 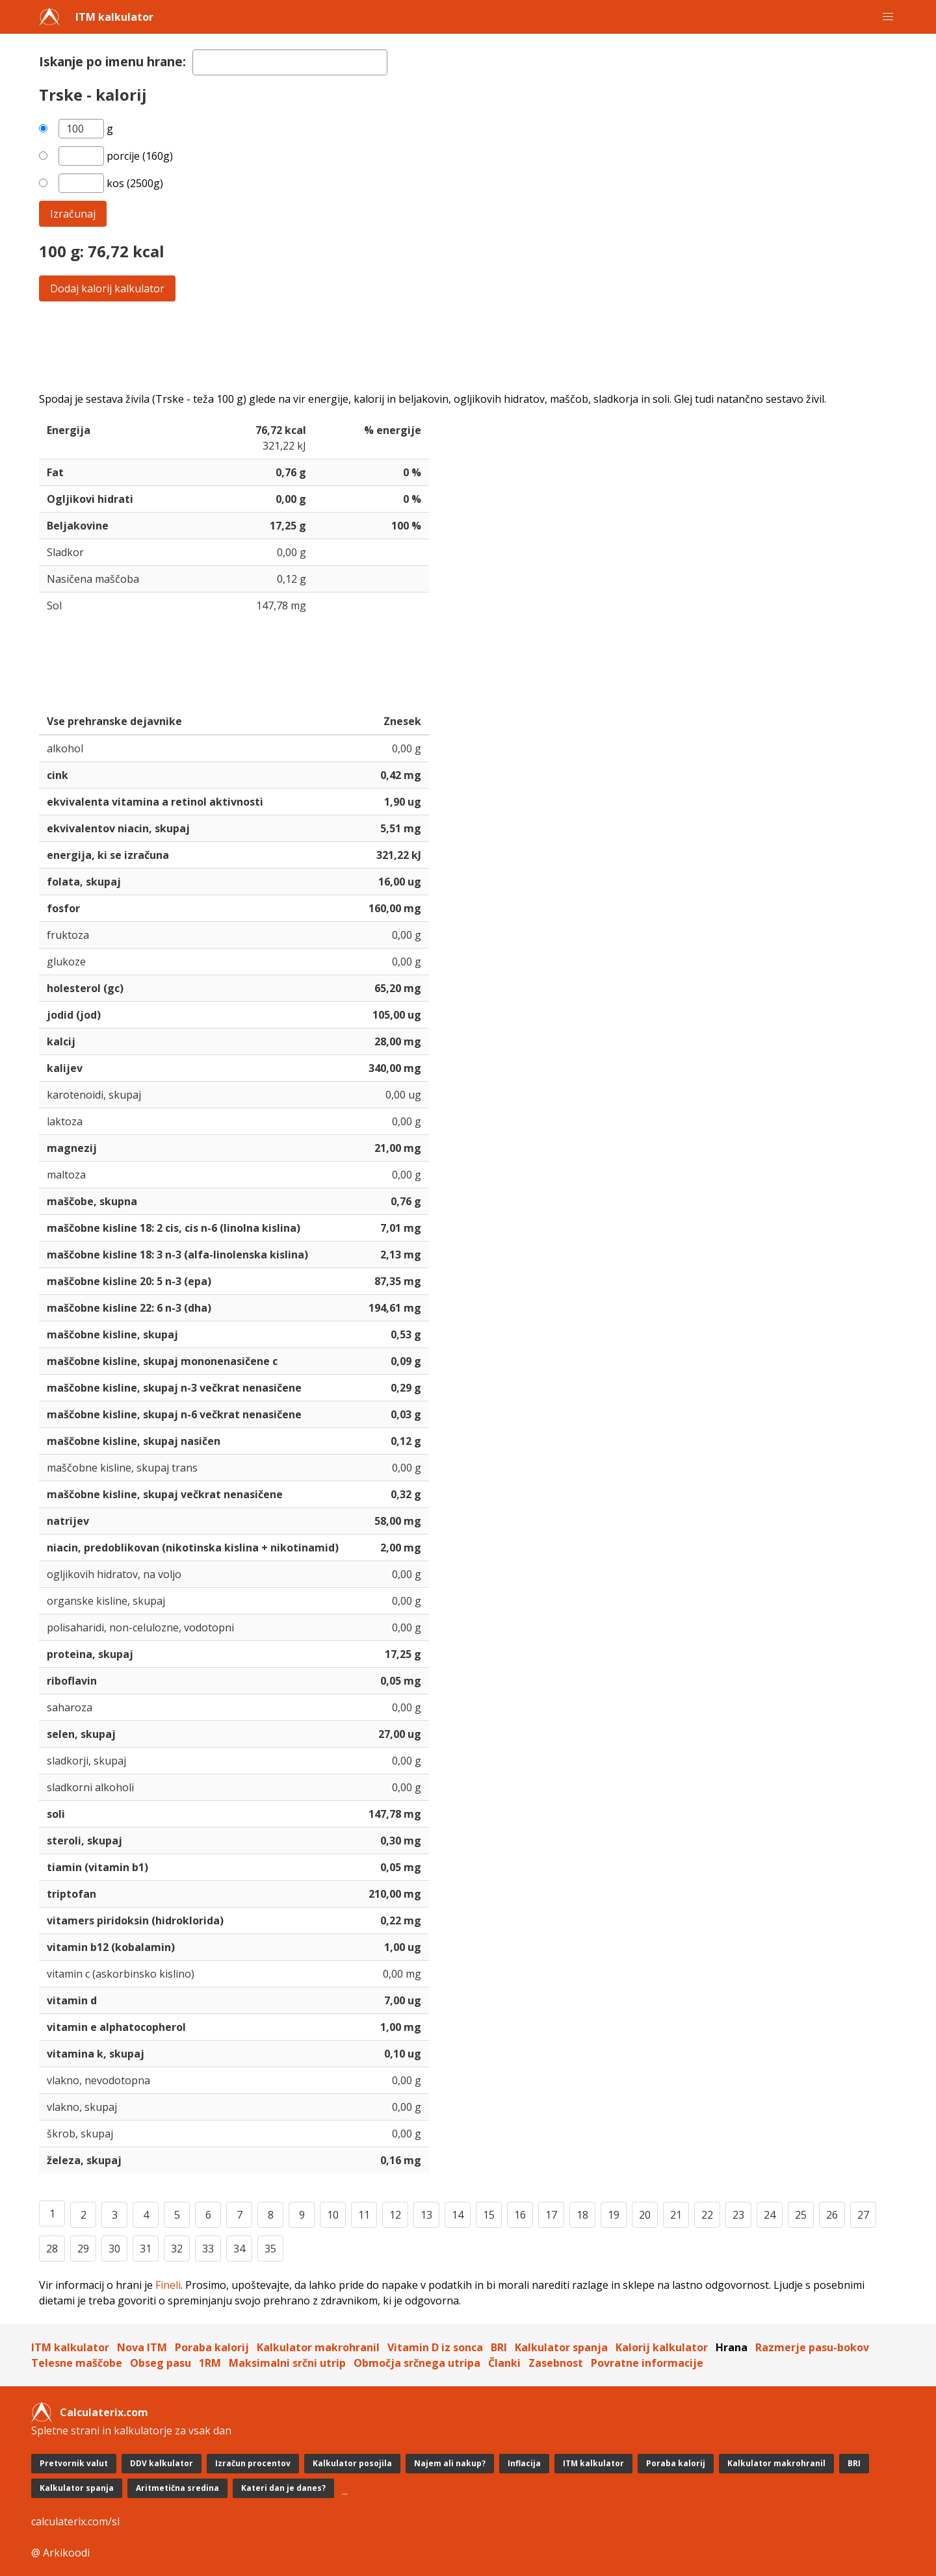 What do you see at coordinates (888, 17) in the screenshot?
I see `[button]` at bounding box center [888, 17].